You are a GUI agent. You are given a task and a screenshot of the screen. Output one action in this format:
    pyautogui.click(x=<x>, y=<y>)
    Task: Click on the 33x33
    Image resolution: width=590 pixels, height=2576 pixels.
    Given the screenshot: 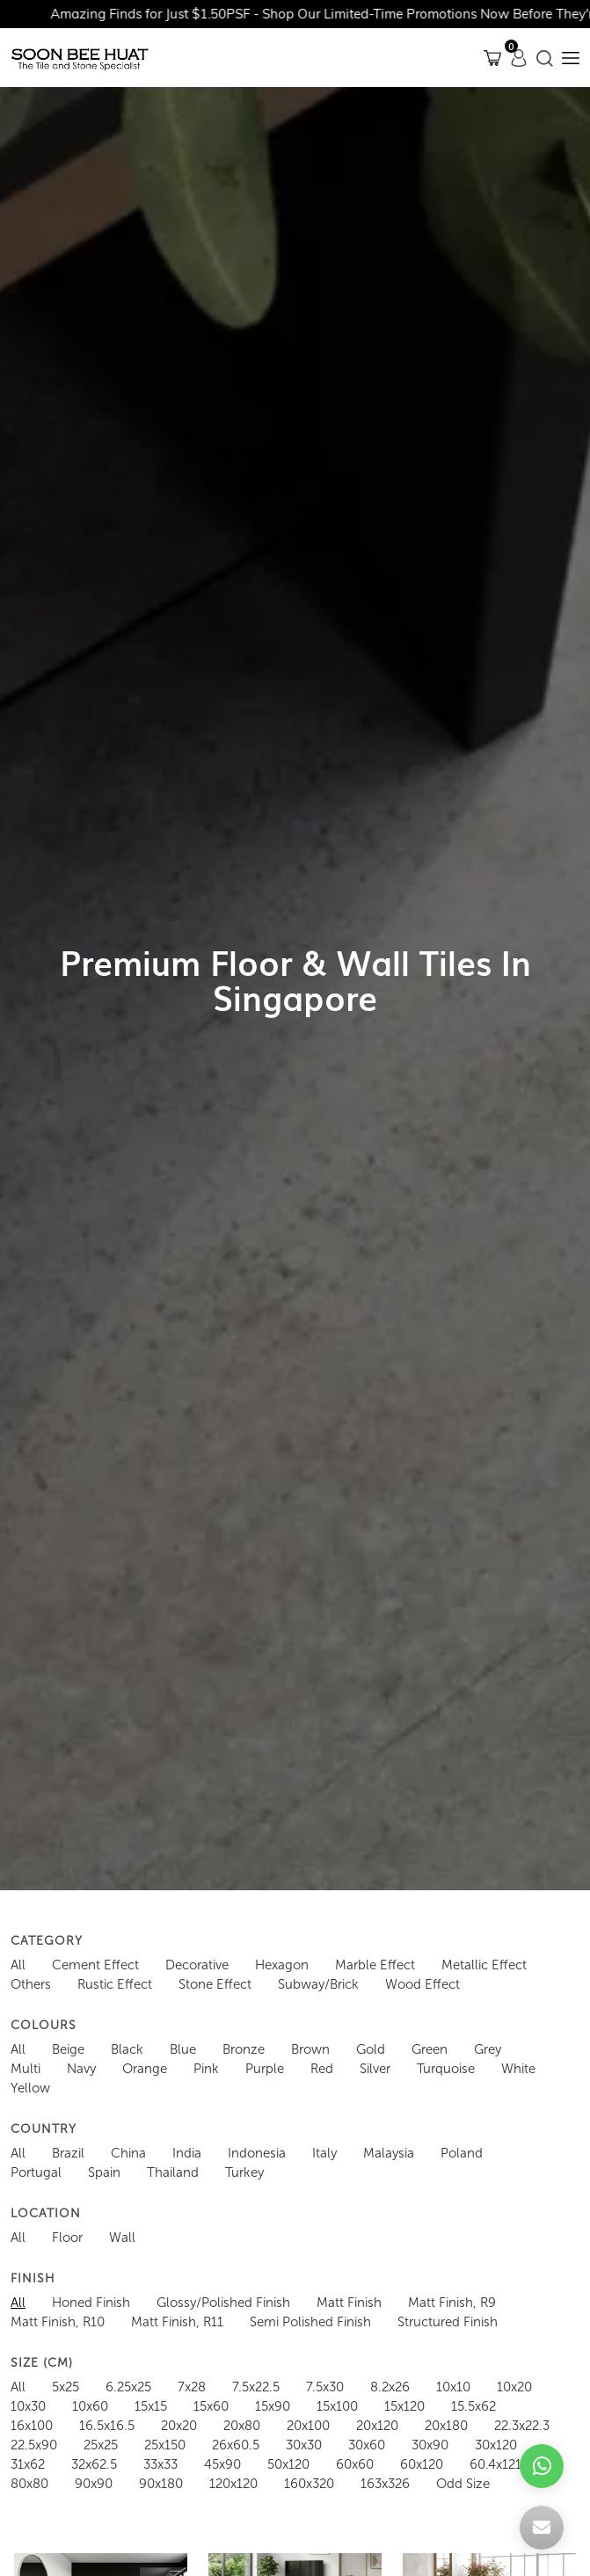 What is the action you would take?
    pyautogui.click(x=160, y=2464)
    